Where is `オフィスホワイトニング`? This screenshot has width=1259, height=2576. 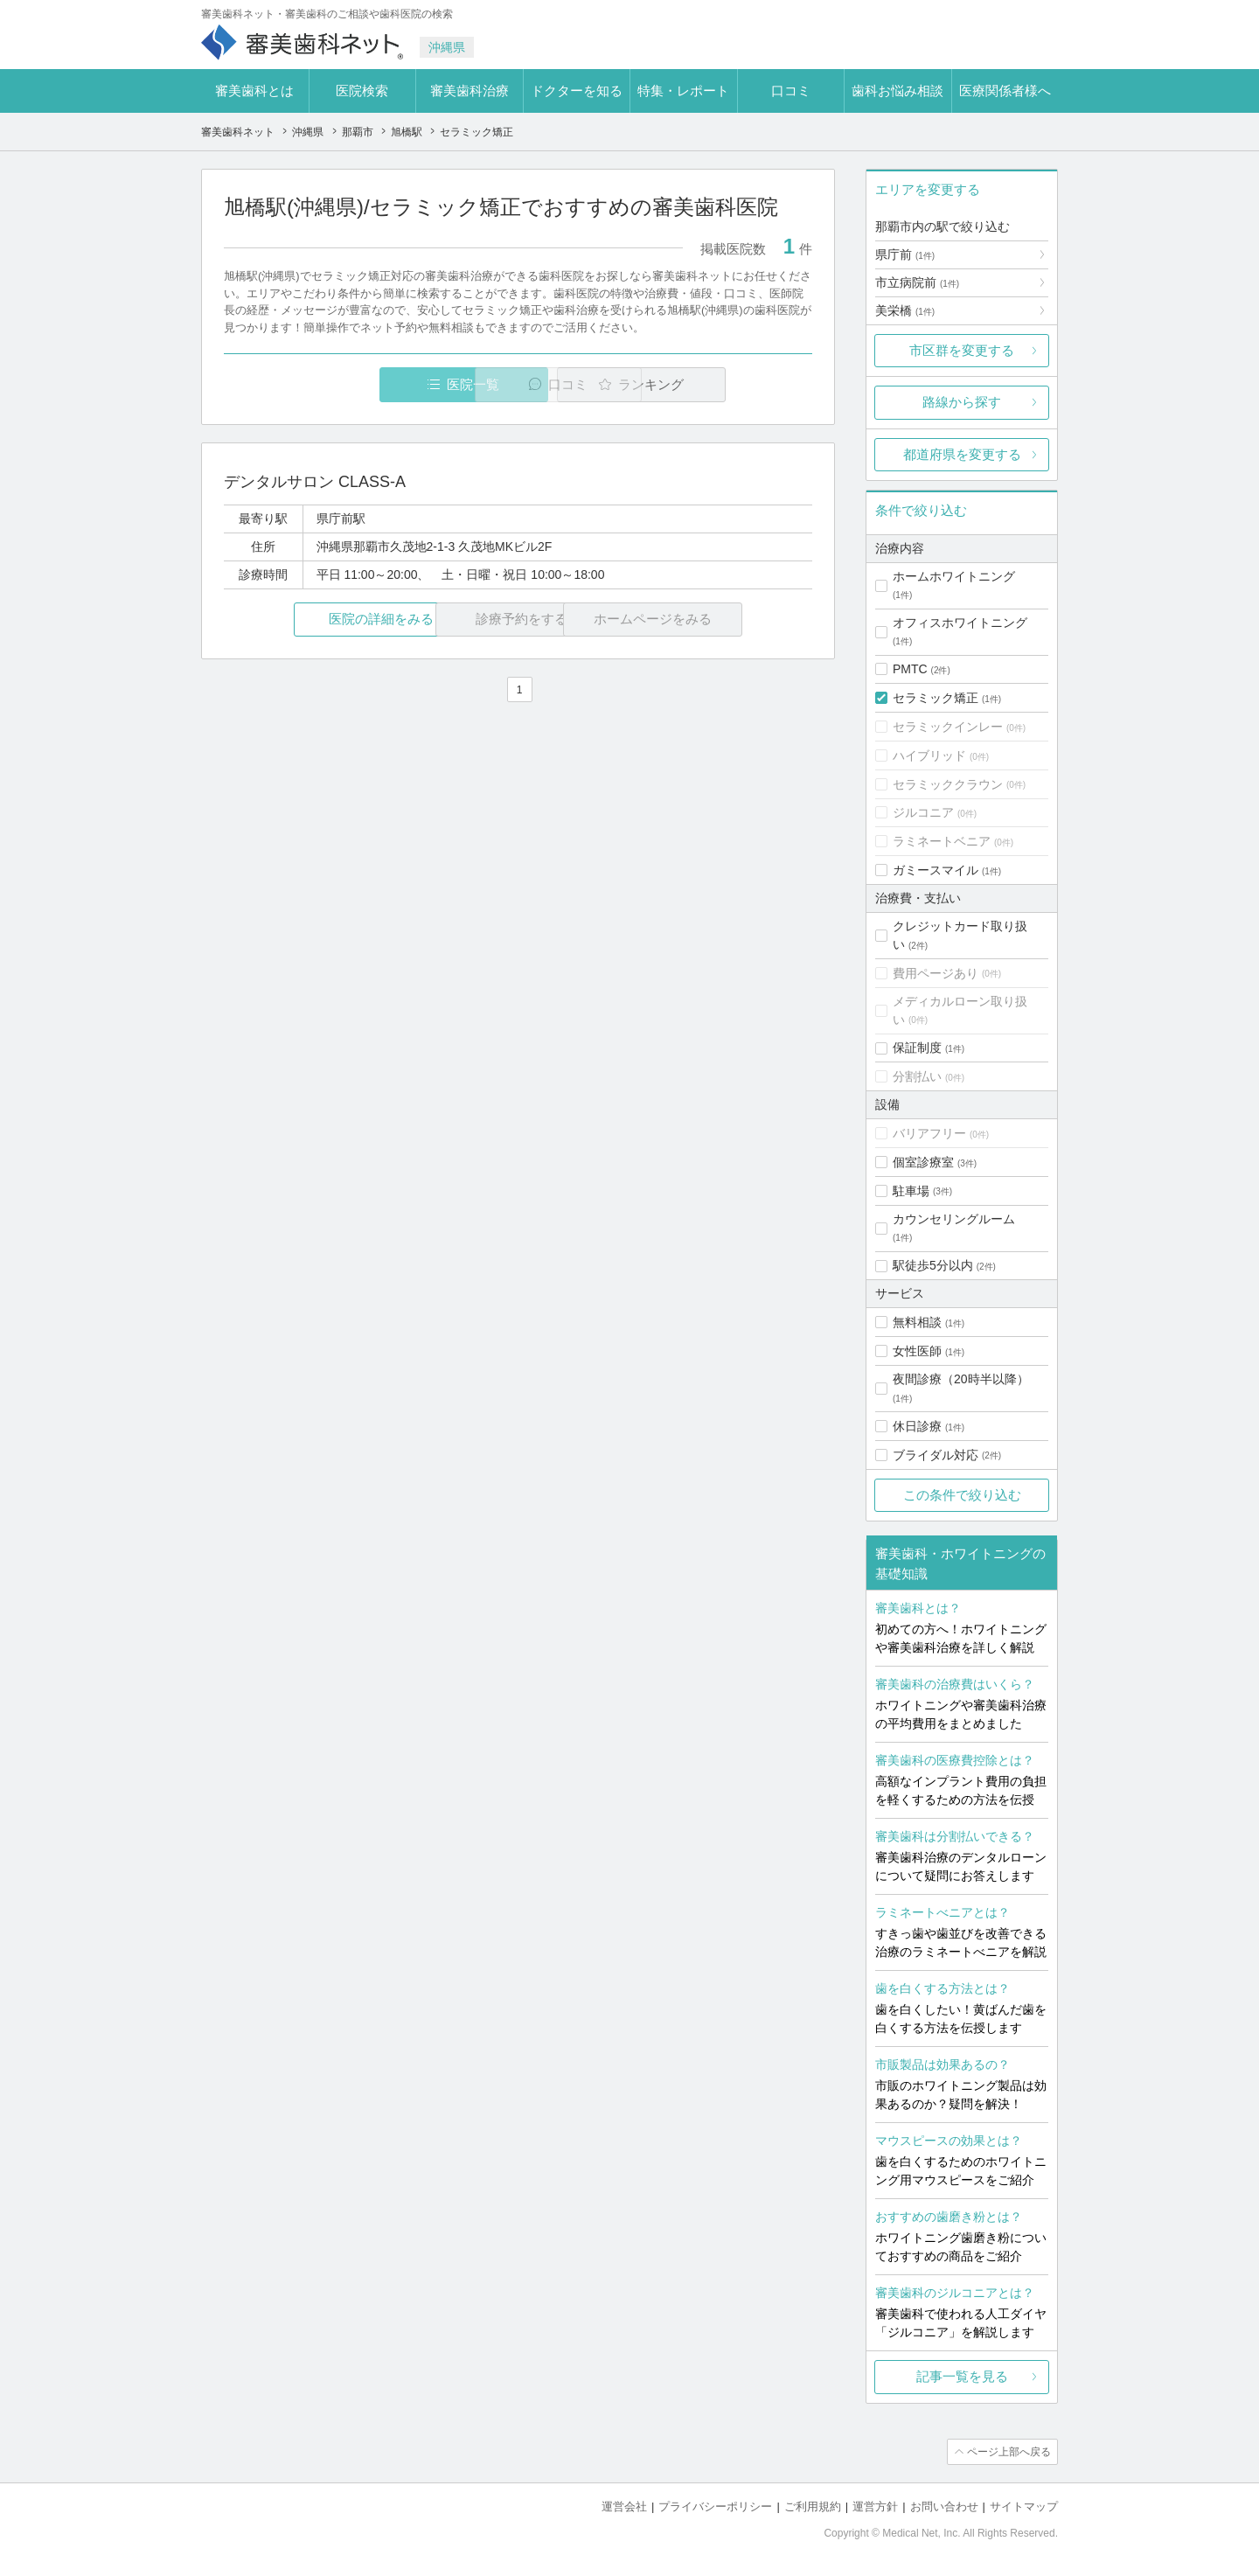
オフィスホワイトニング is located at coordinates (960, 623).